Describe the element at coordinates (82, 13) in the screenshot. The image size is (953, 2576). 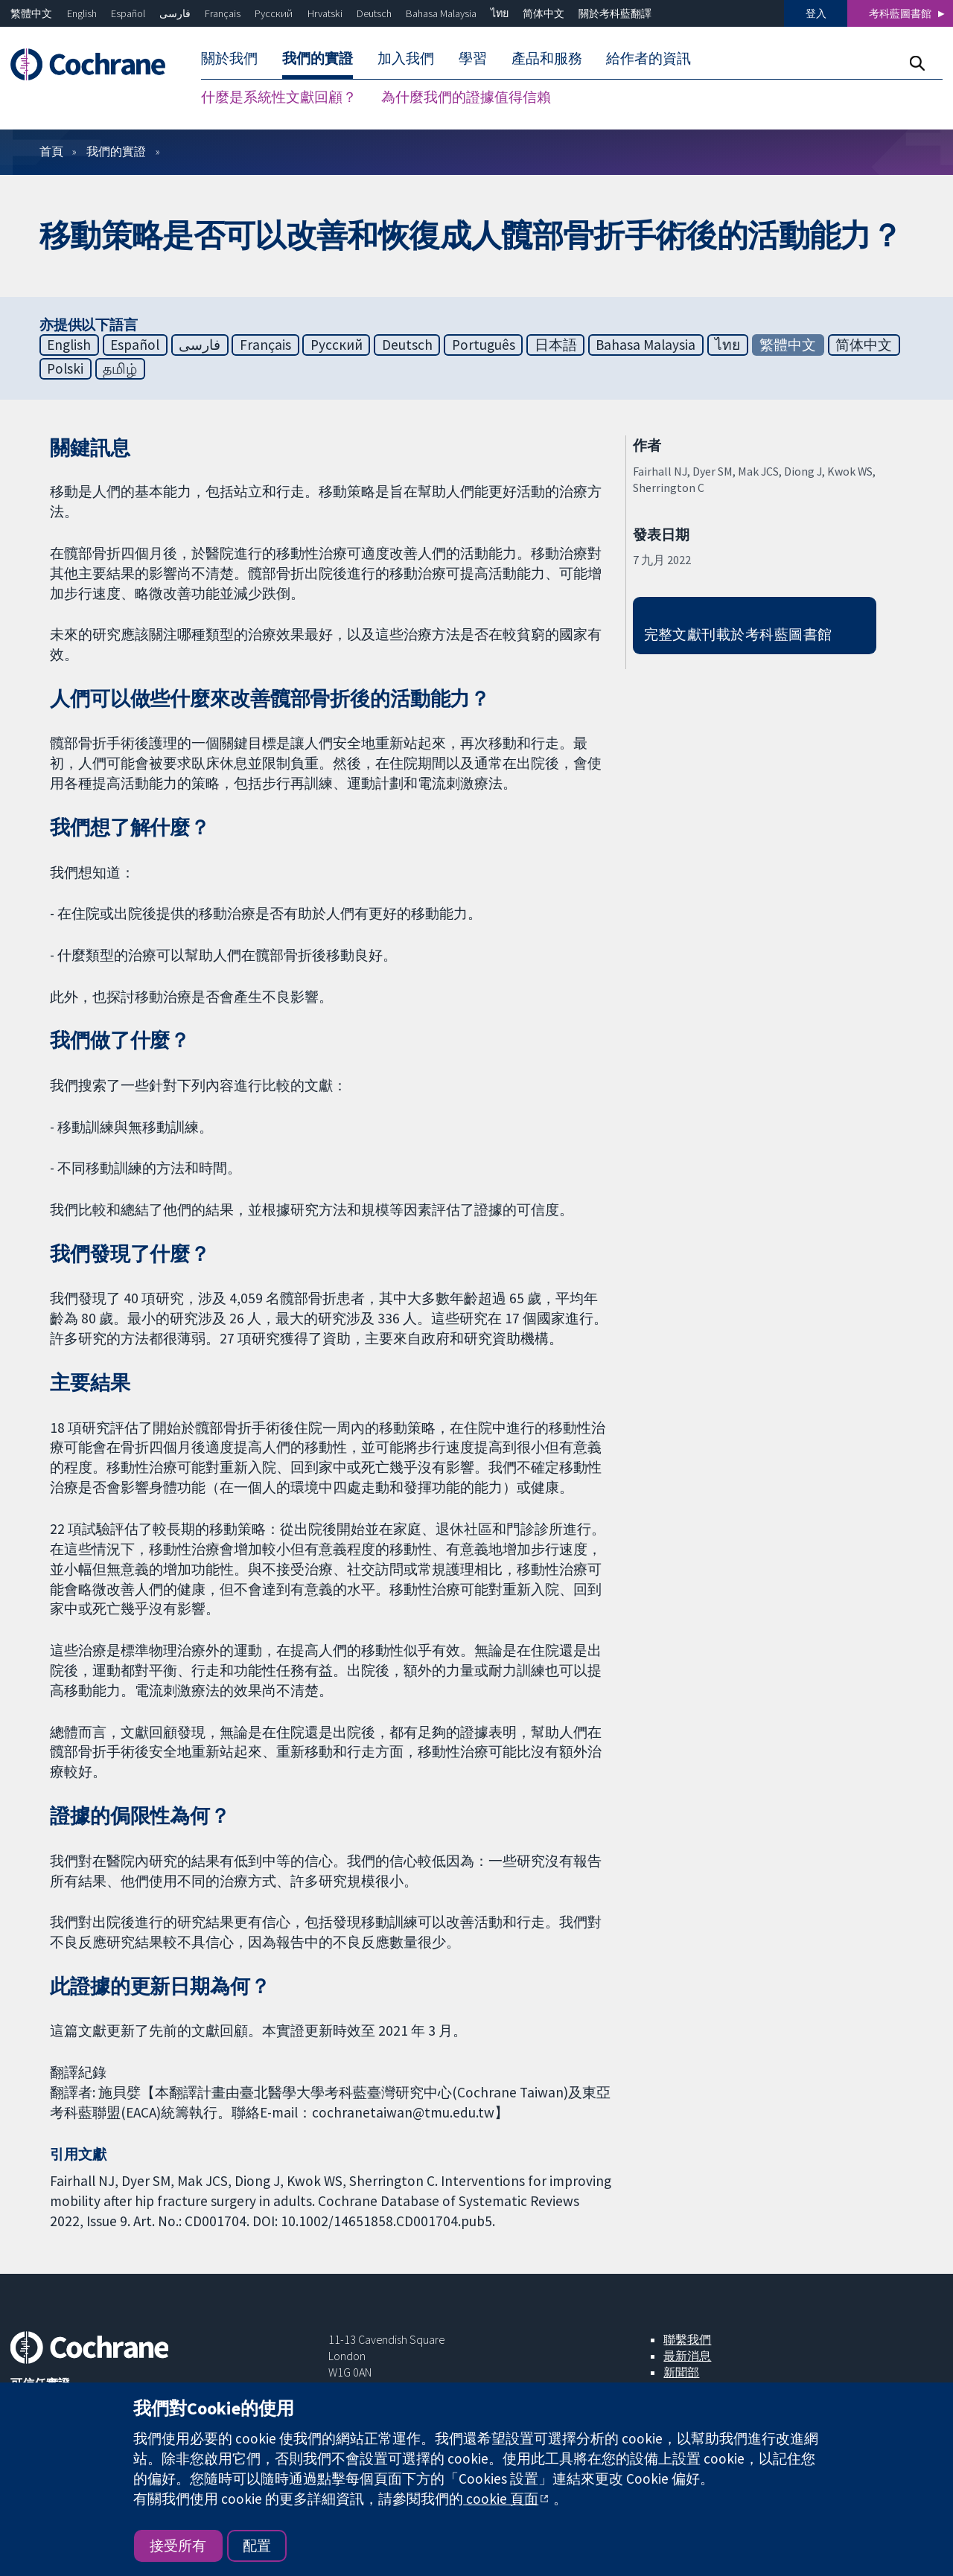
I see `English` at that location.